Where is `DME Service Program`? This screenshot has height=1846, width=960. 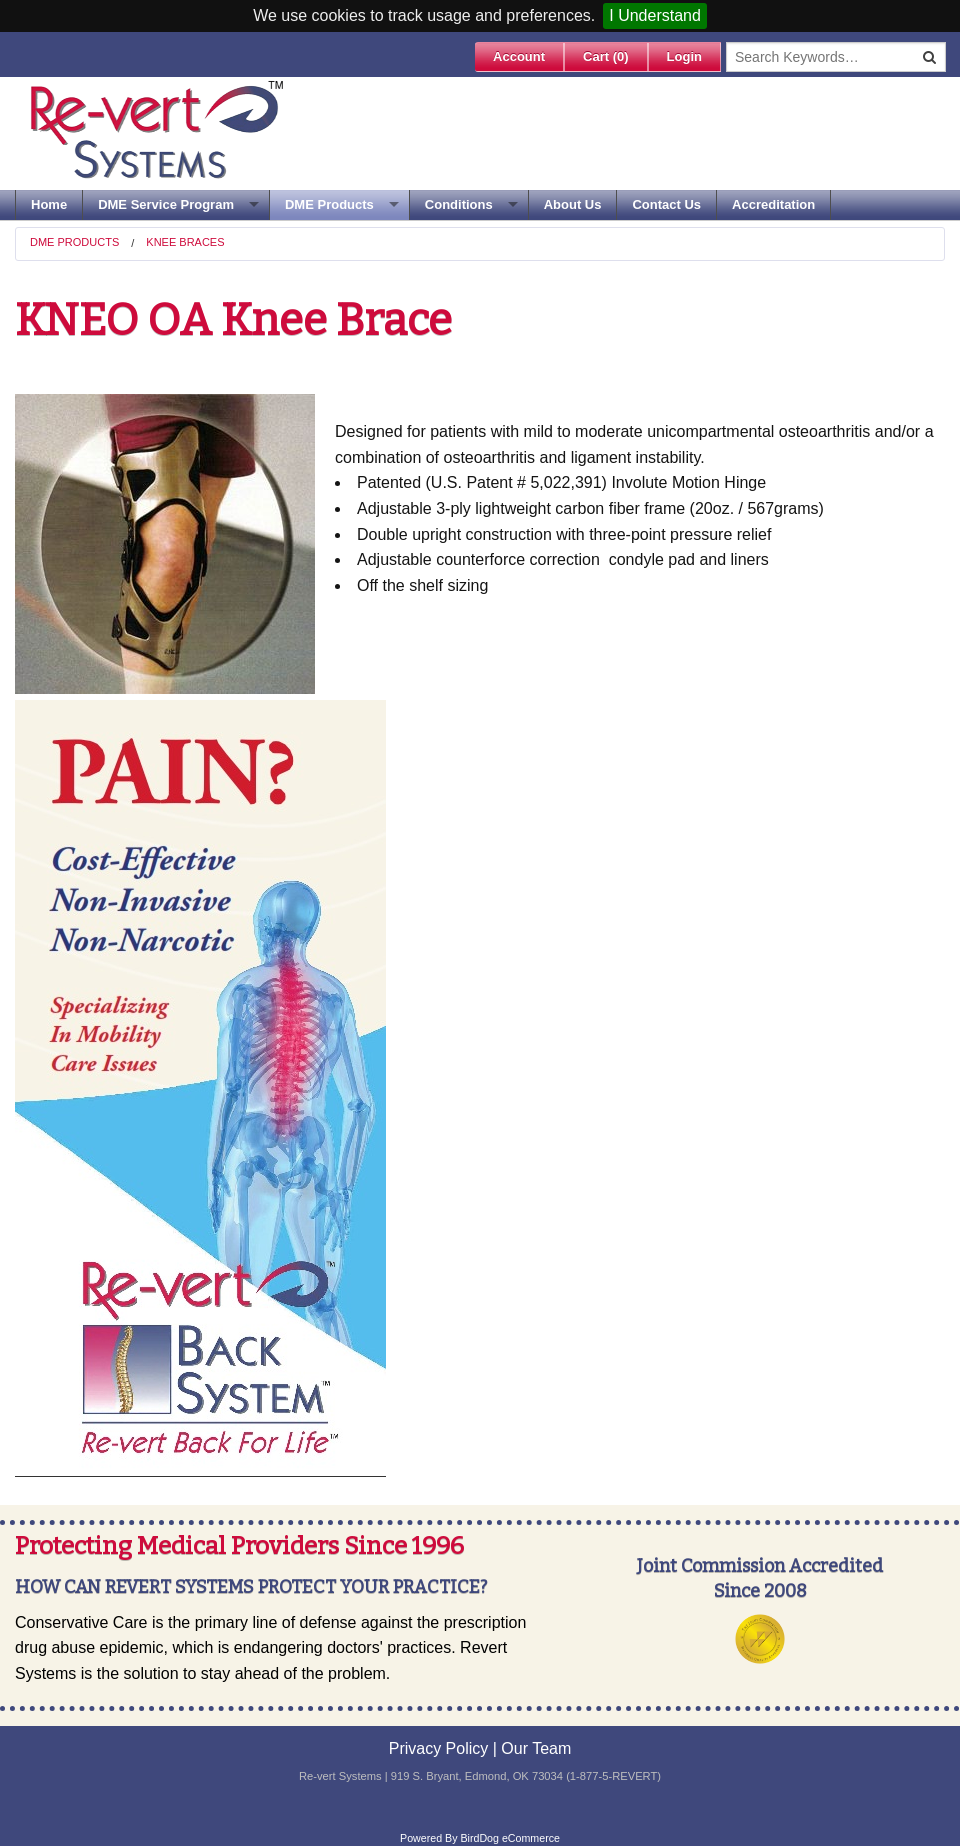 DME Service Program is located at coordinates (166, 204).